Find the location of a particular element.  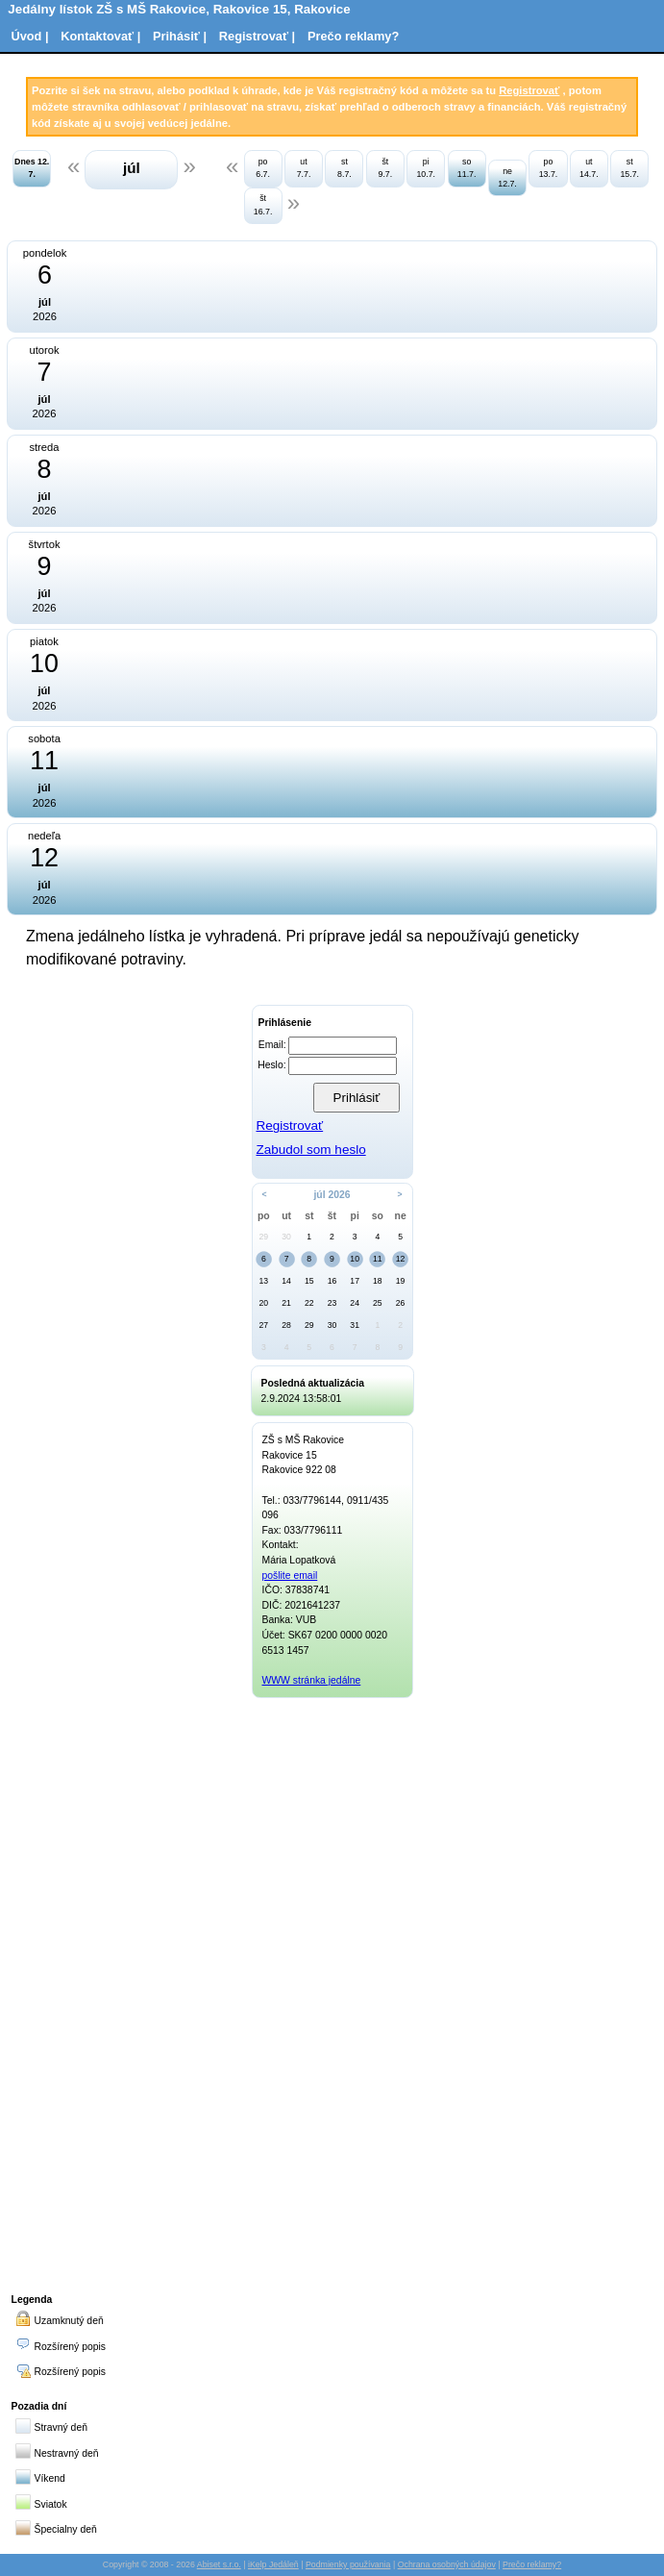

Prihásiť | is located at coordinates (180, 36).